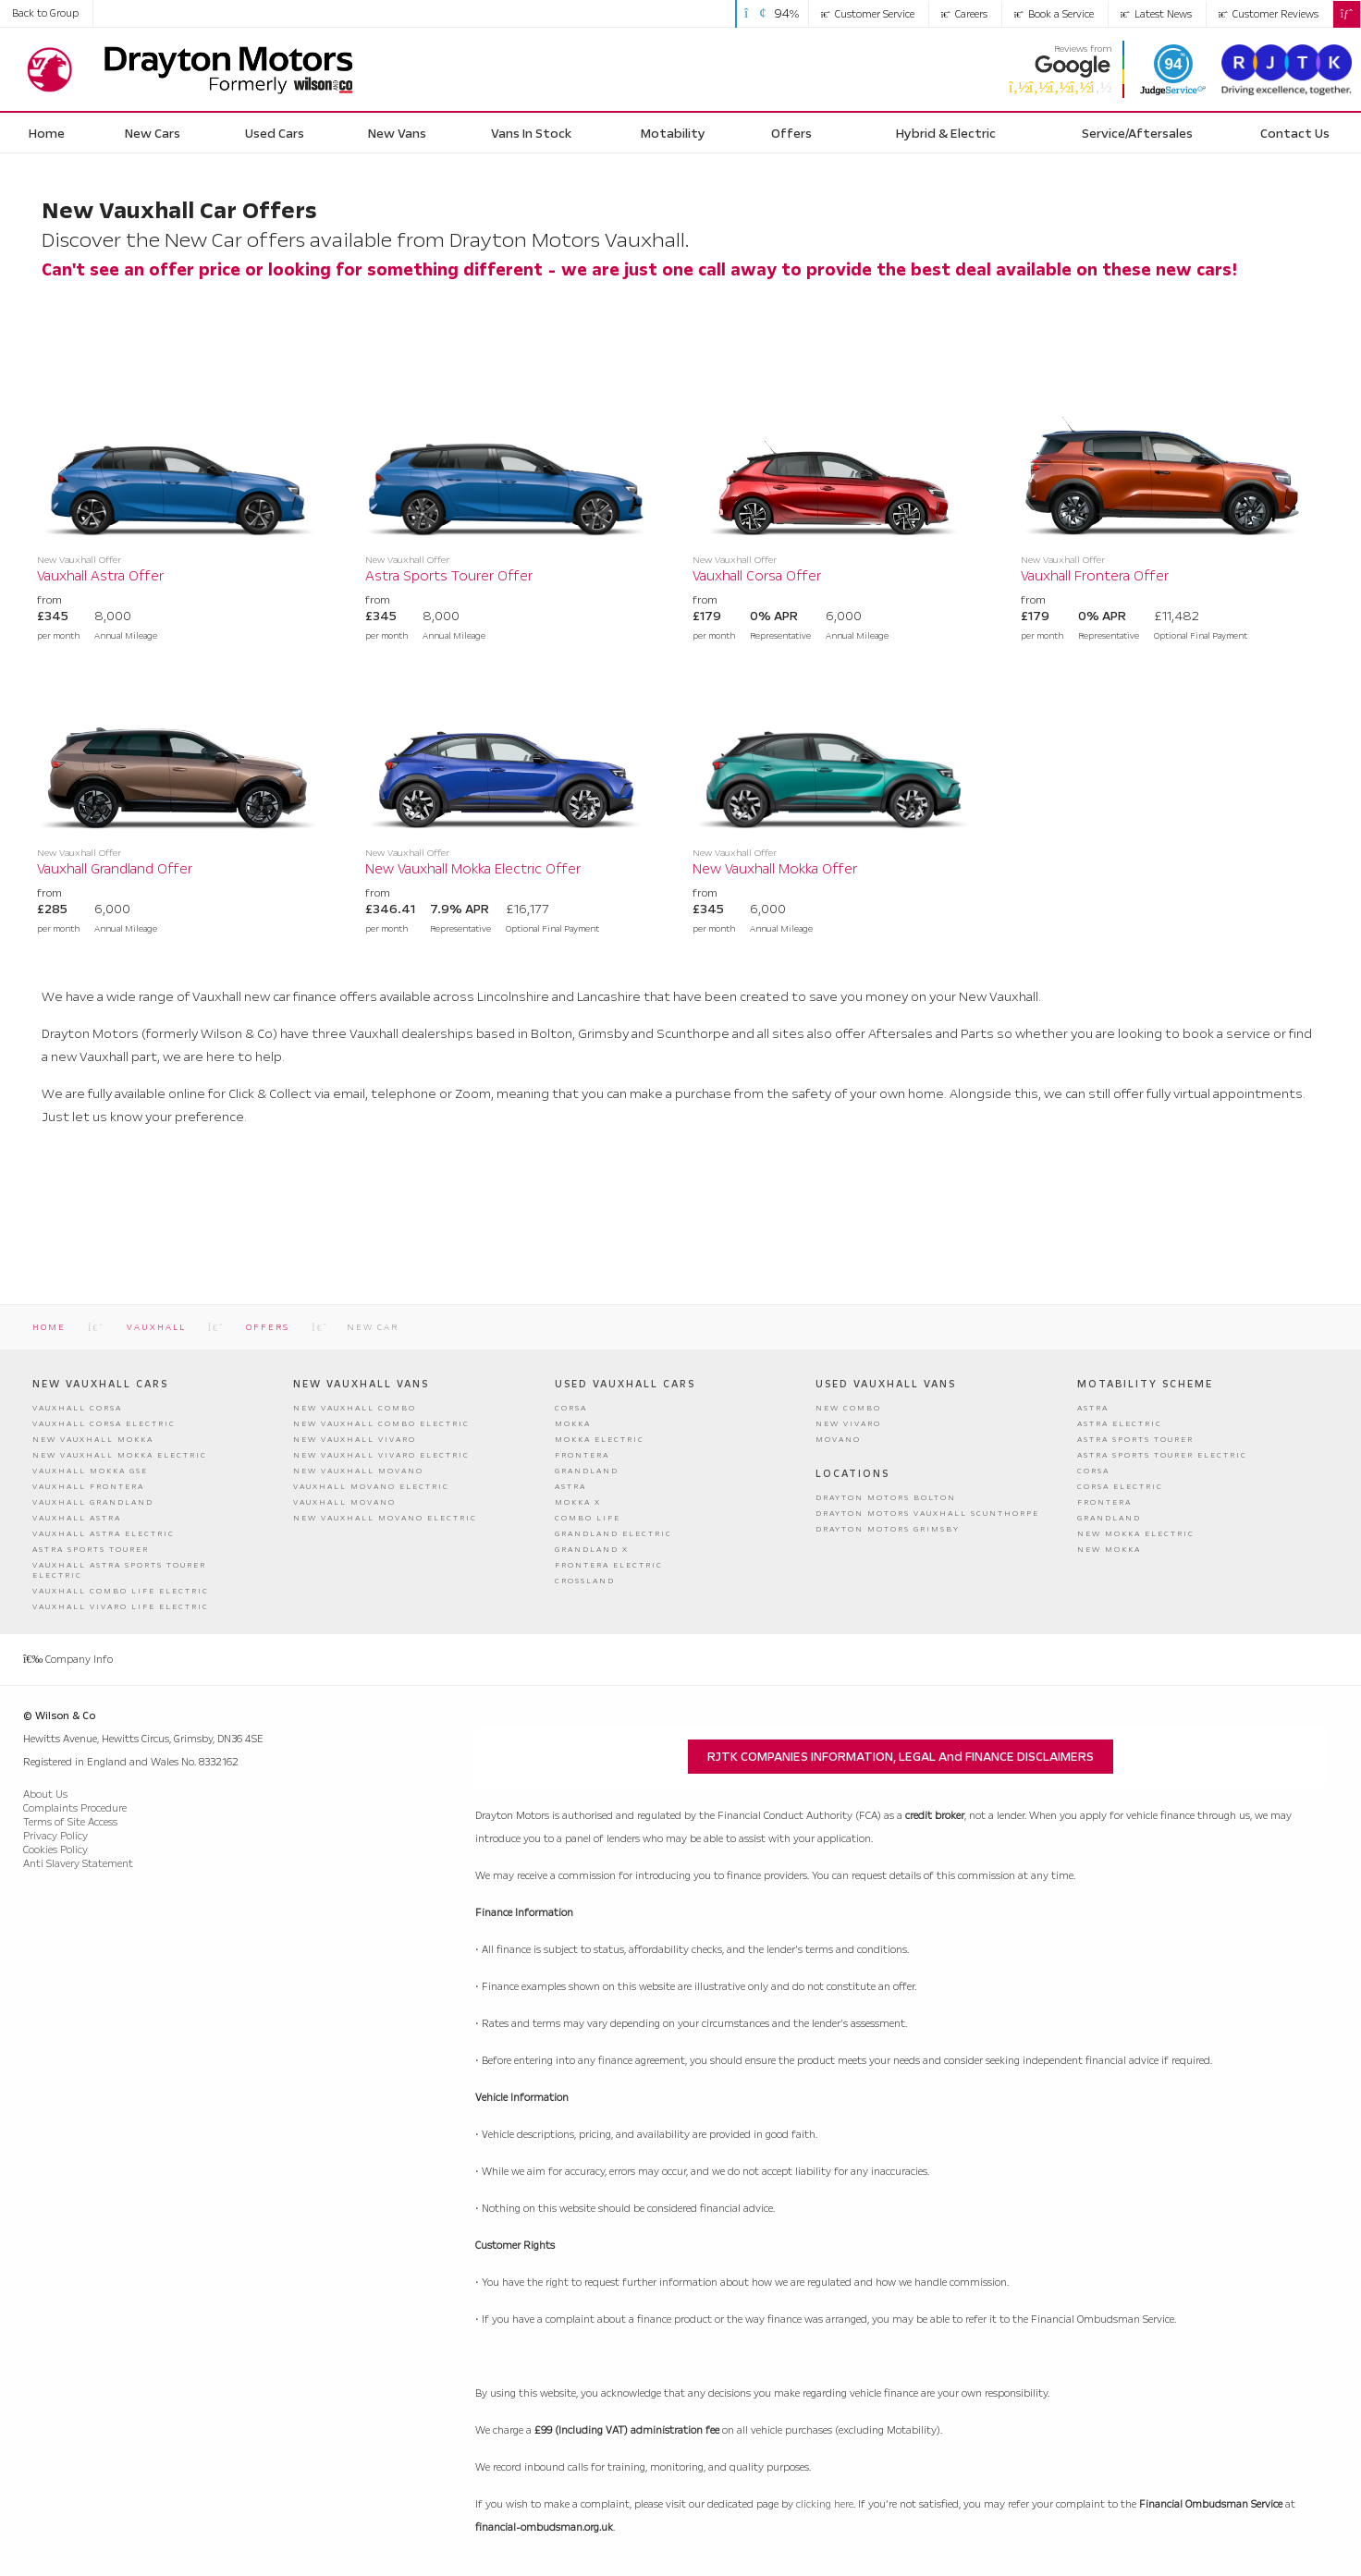 This screenshot has width=1361, height=2576. Describe the element at coordinates (587, 1471) in the screenshot. I see `Grandland` at that location.